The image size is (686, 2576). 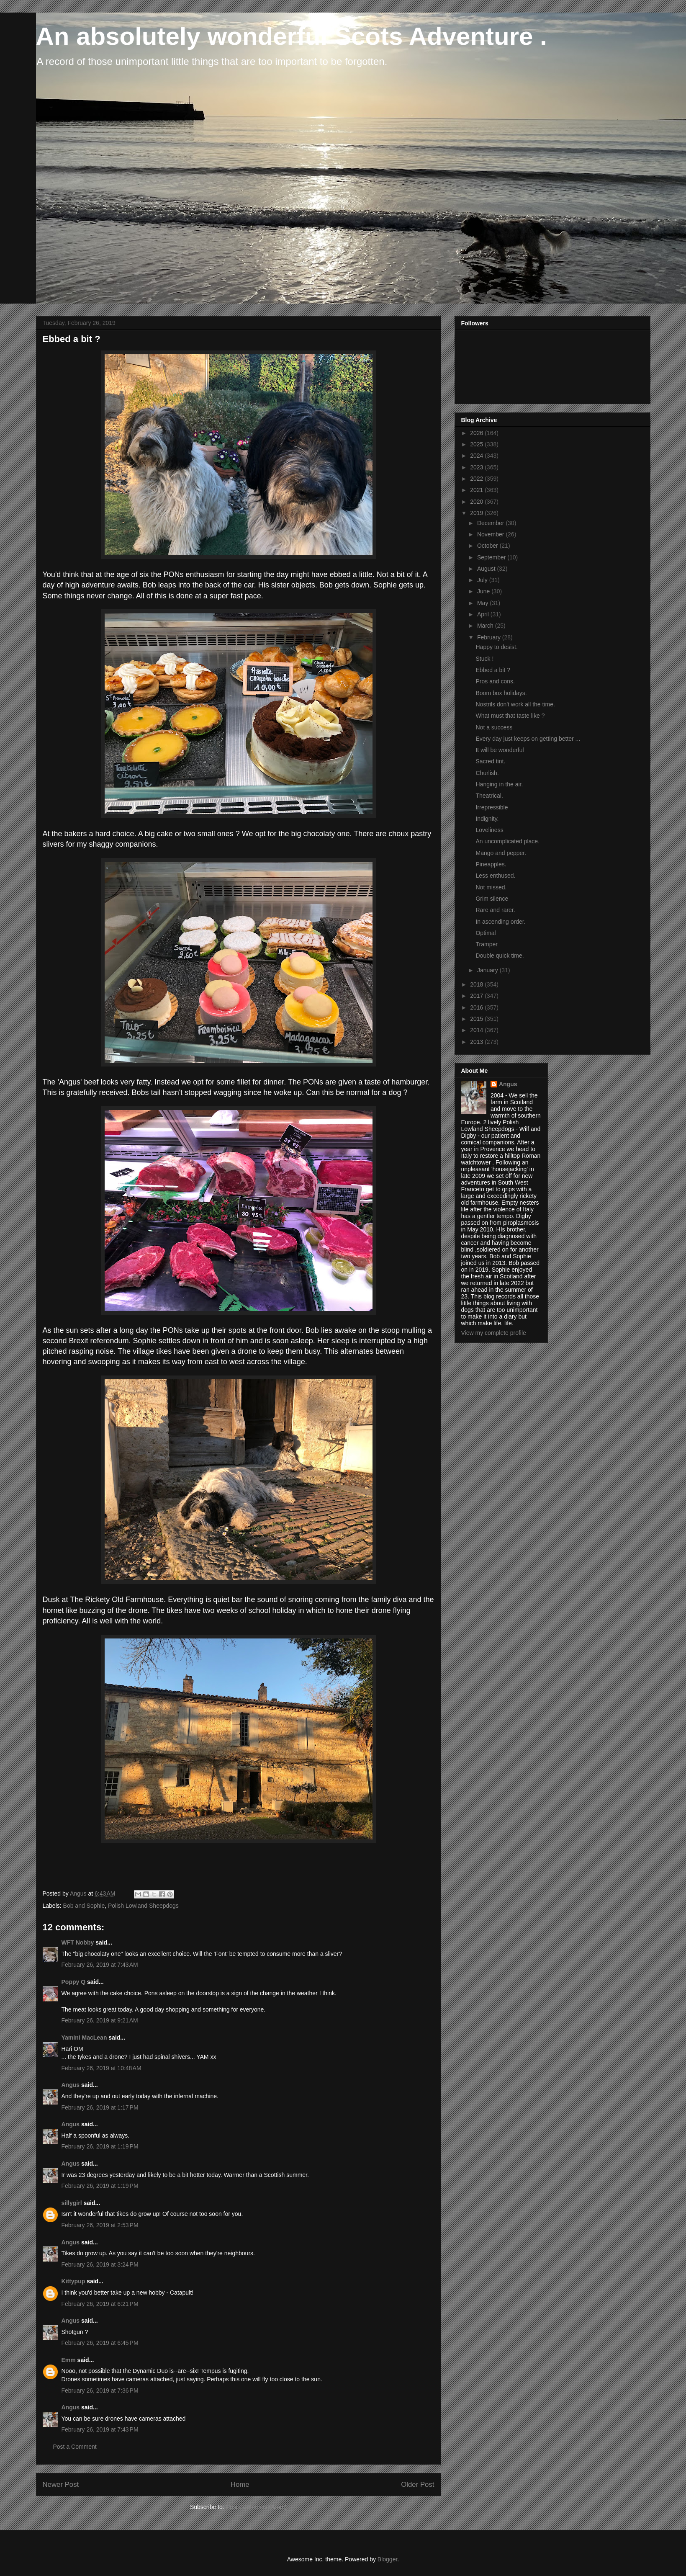 I want to click on December, so click(x=491, y=523).